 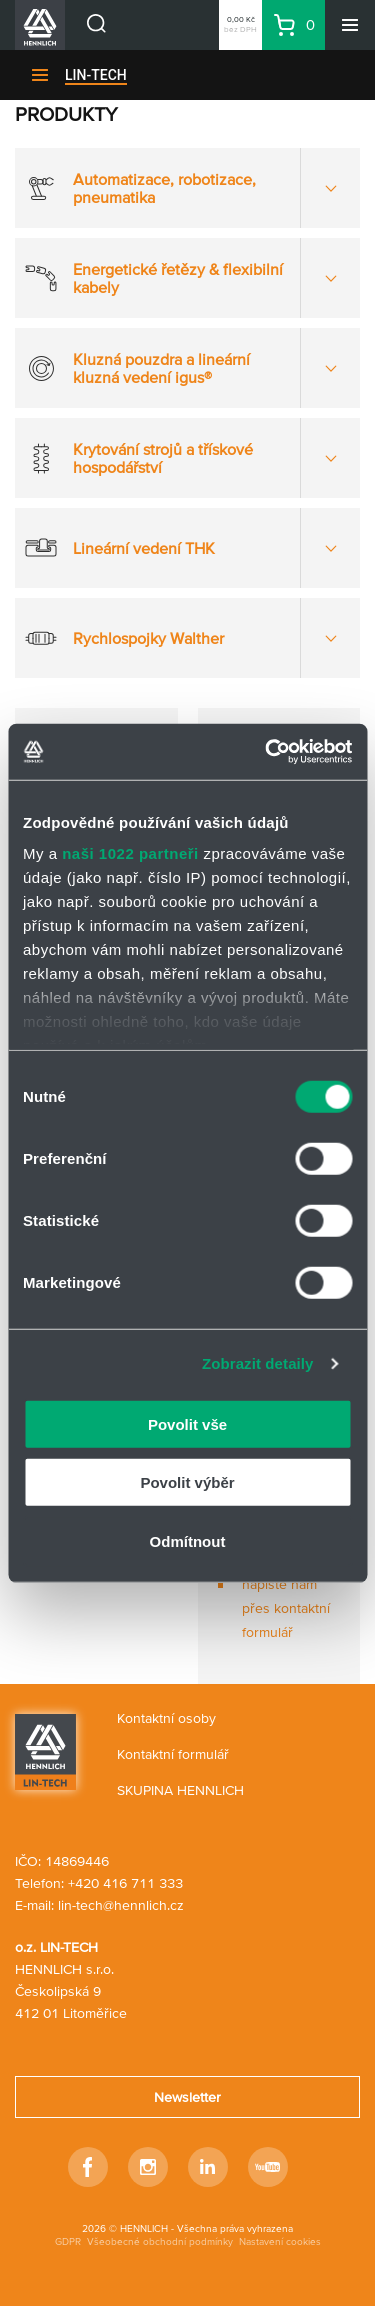 I want to click on Povolit vše, so click(x=187, y=1423).